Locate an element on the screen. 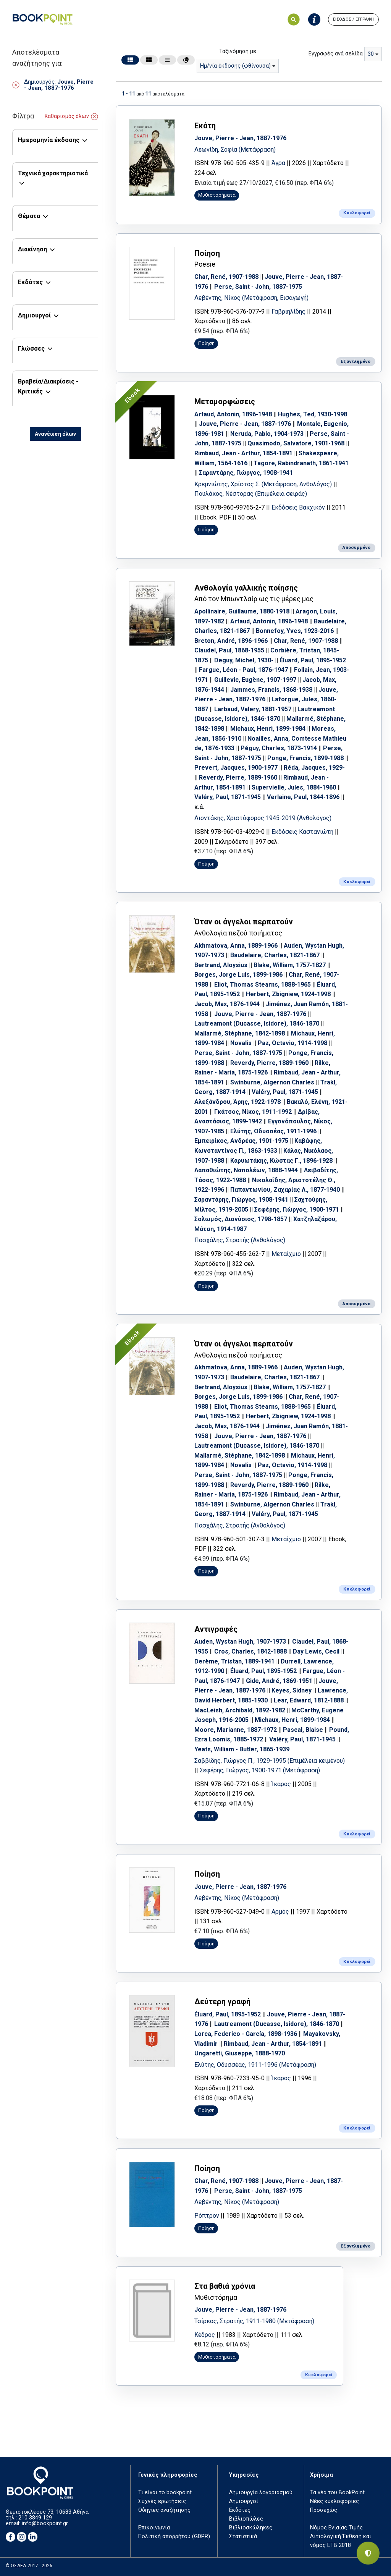 The image size is (391, 2576). Fargue, Léon - Paul, 1876-1947 is located at coordinates (243, 669).